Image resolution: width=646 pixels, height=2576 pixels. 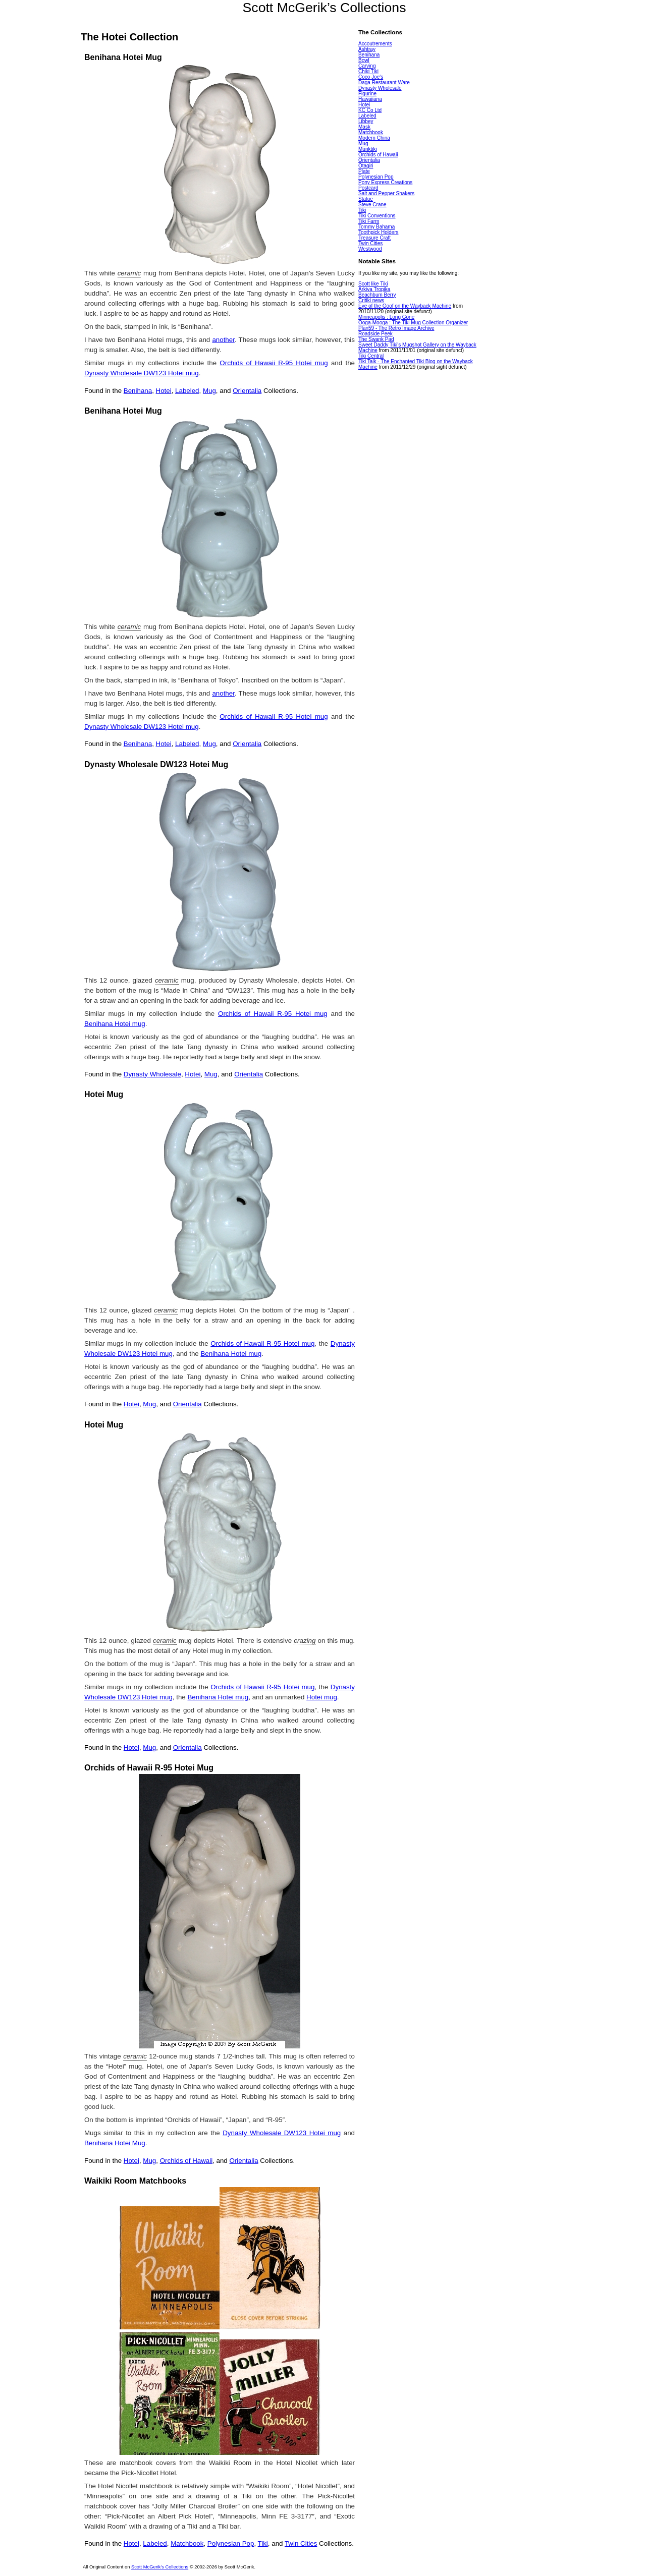 What do you see at coordinates (368, 71) in the screenshot?
I see `Chiki Tiki` at bounding box center [368, 71].